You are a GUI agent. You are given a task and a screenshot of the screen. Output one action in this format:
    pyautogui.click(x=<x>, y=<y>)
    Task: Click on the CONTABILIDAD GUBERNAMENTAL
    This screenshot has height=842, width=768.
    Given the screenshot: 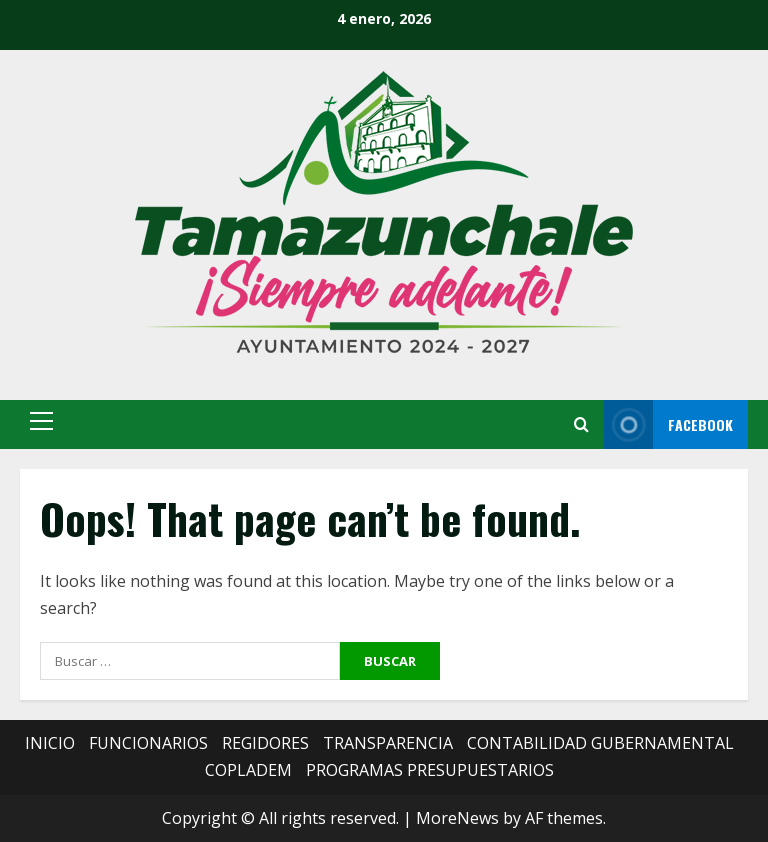 What is the action you would take?
    pyautogui.click(x=600, y=743)
    